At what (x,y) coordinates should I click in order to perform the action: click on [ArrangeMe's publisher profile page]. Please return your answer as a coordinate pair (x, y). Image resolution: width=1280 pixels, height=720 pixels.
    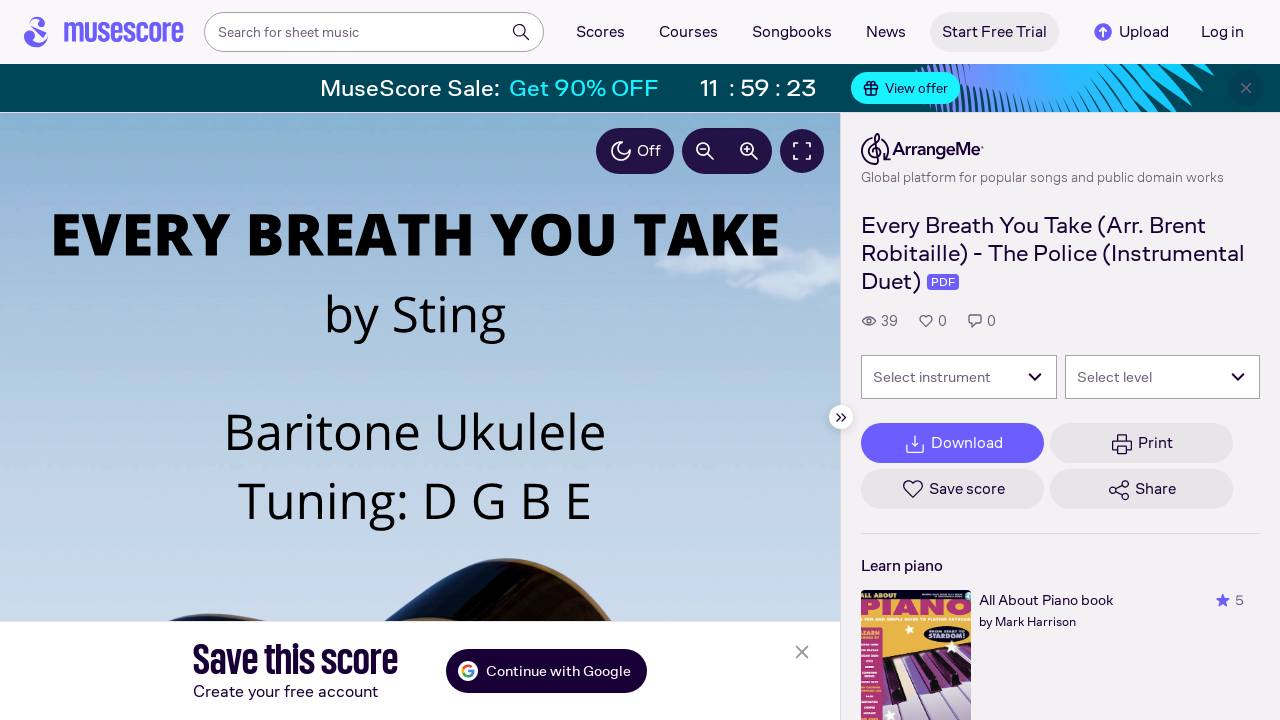
    Looking at the image, I should click on (1042, 149).